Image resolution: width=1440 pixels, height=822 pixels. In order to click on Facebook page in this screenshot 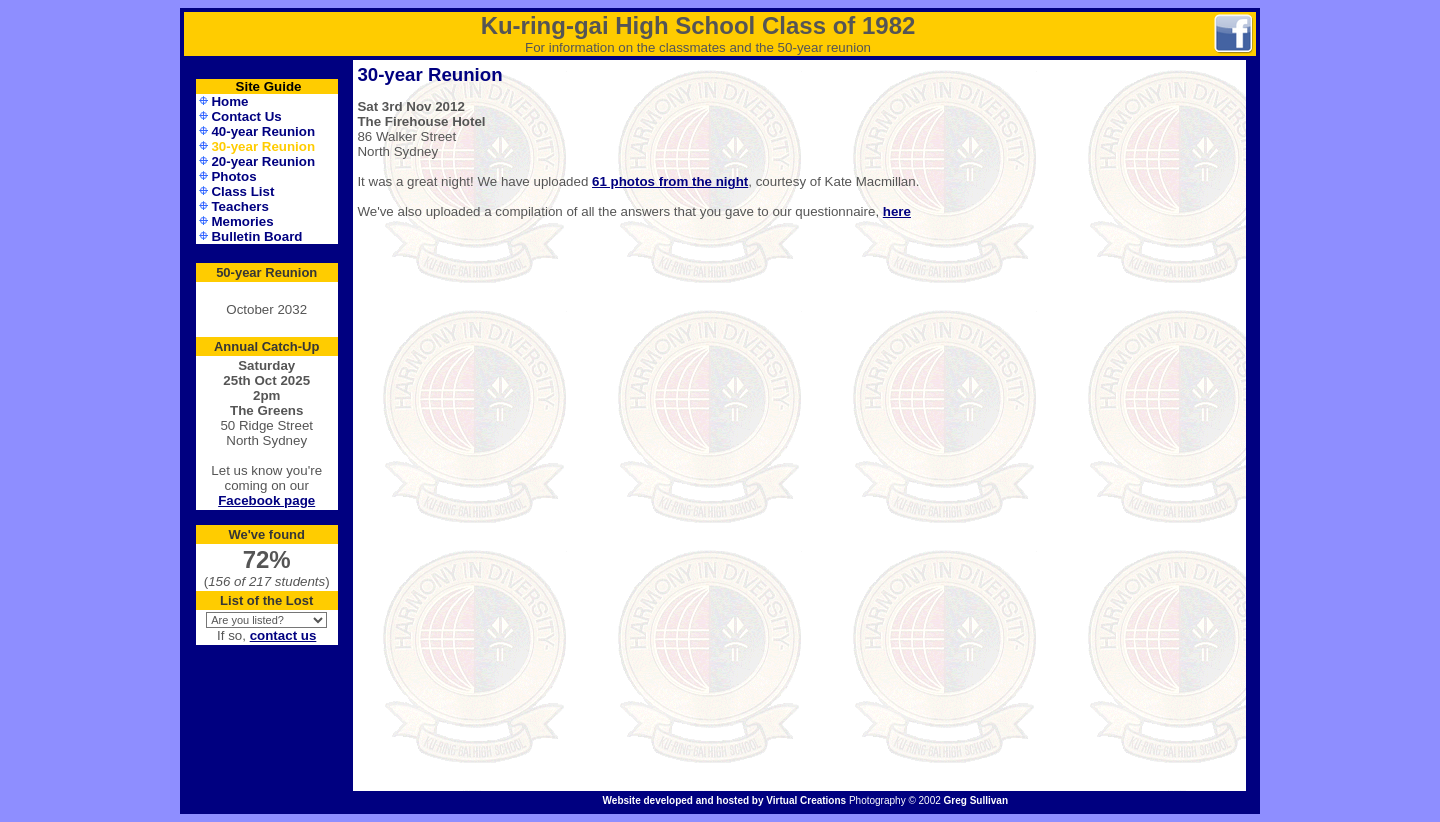, I will do `click(266, 500)`.